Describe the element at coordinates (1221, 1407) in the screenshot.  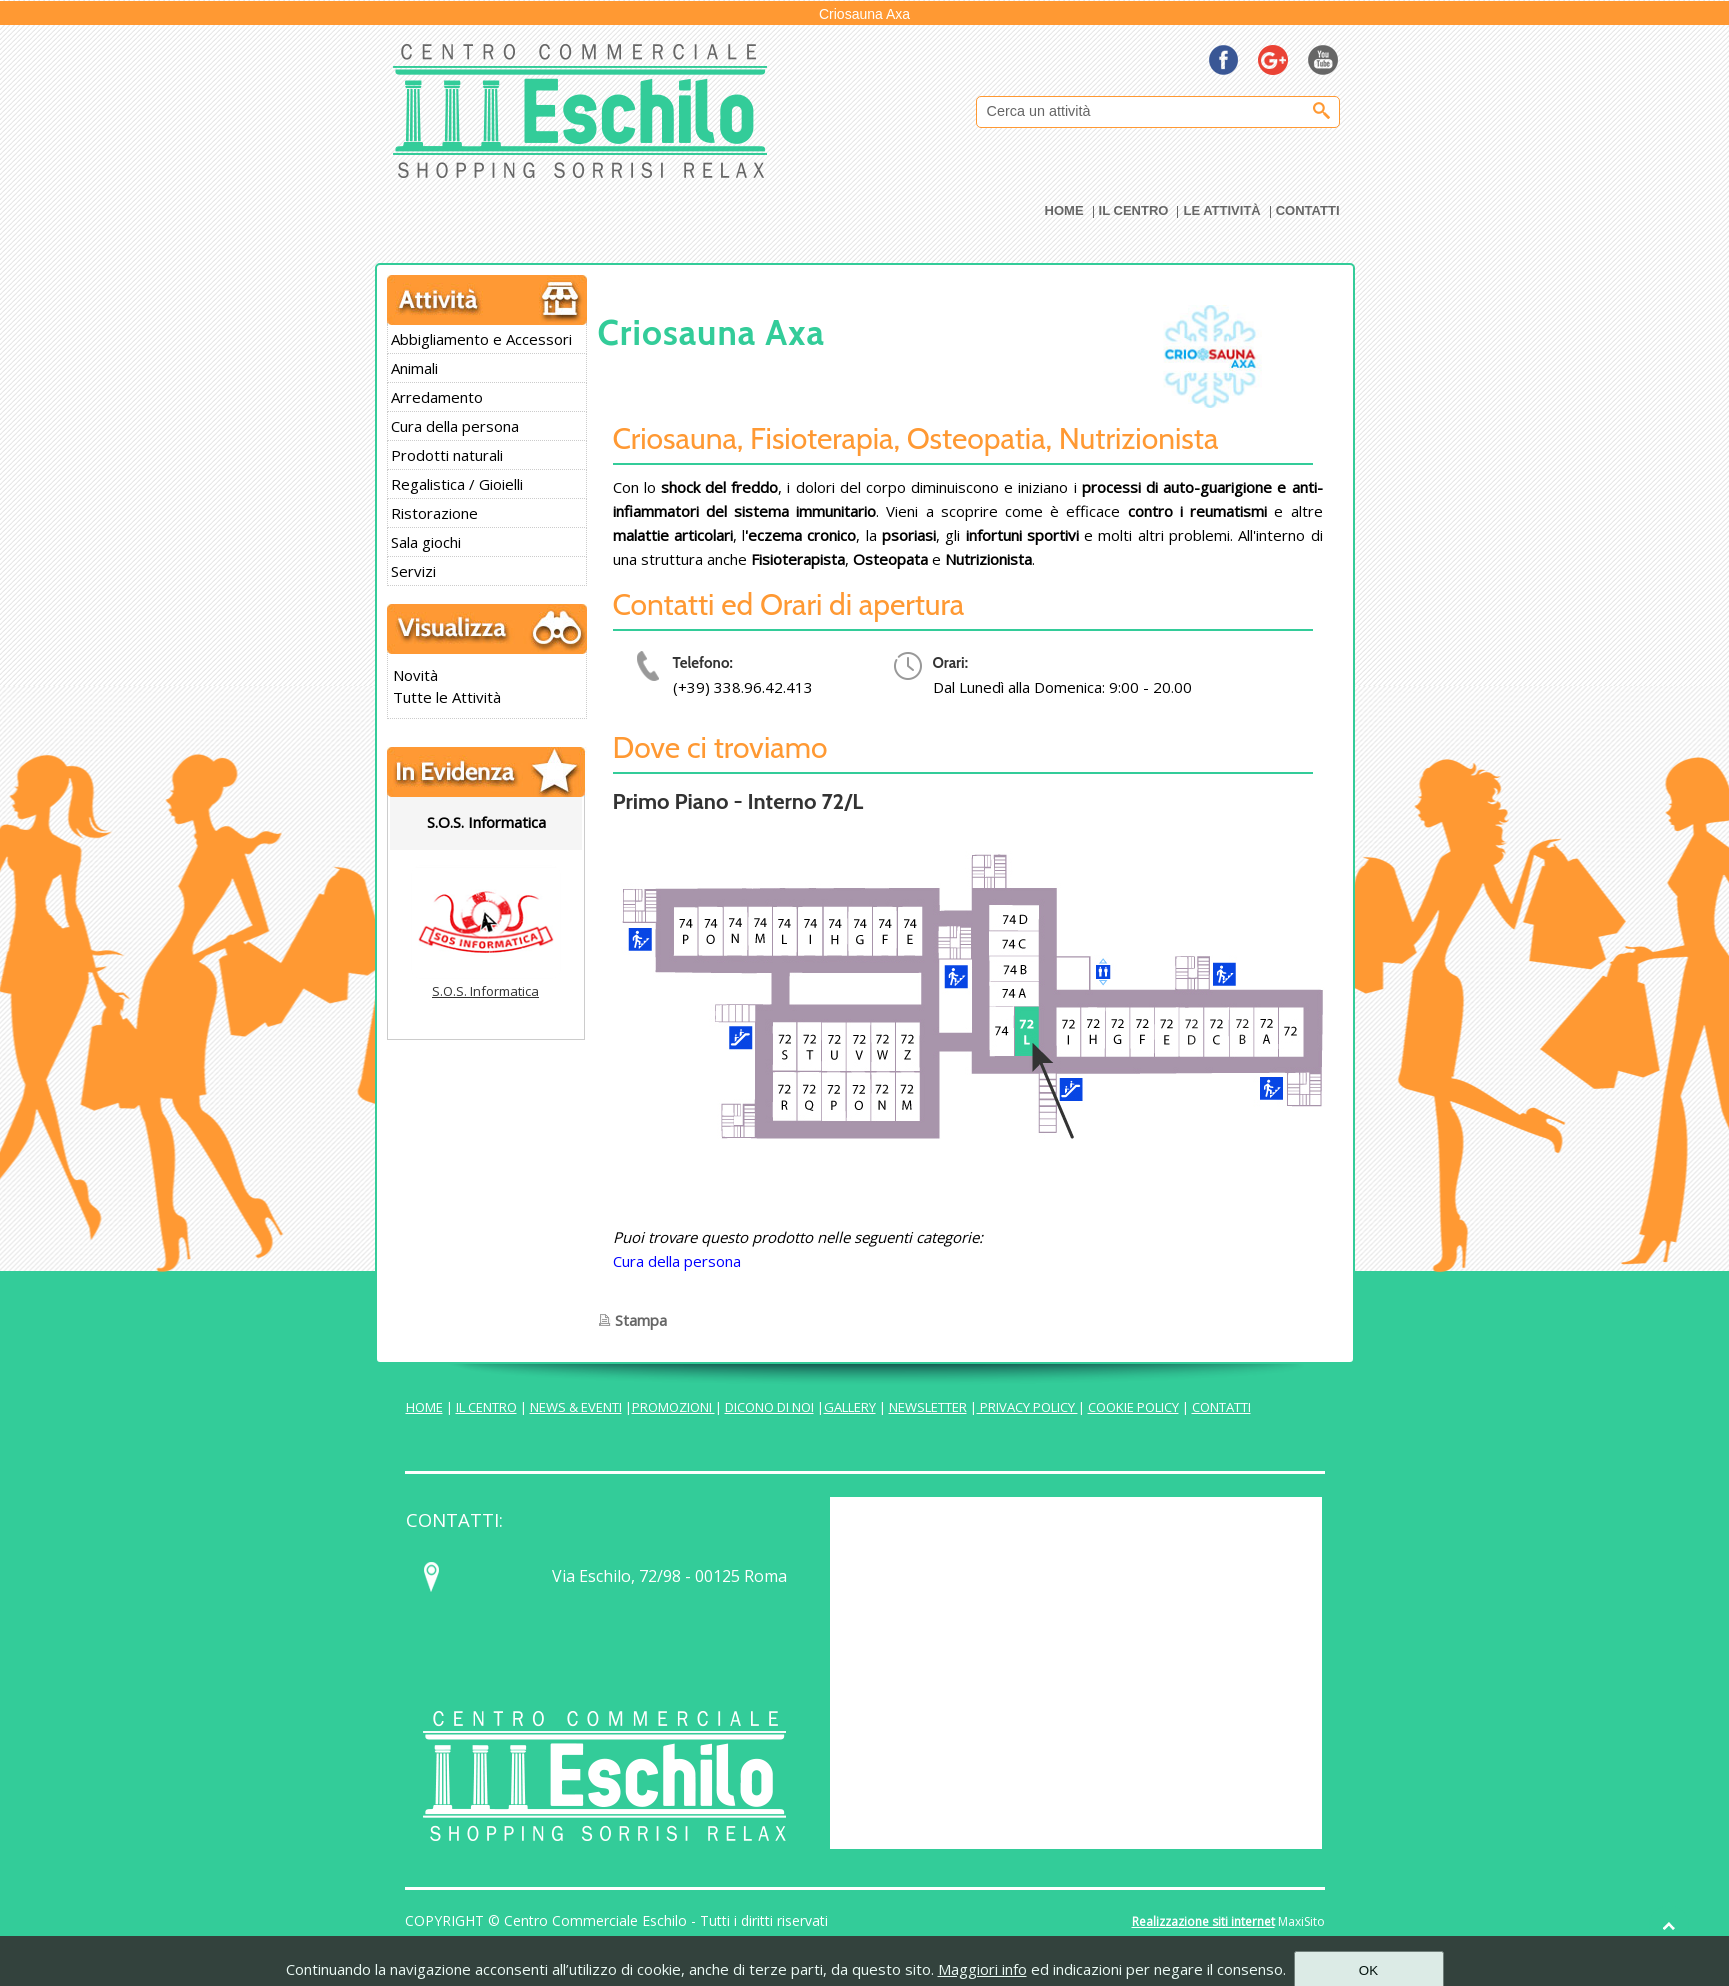
I see `CONTATTI` at that location.